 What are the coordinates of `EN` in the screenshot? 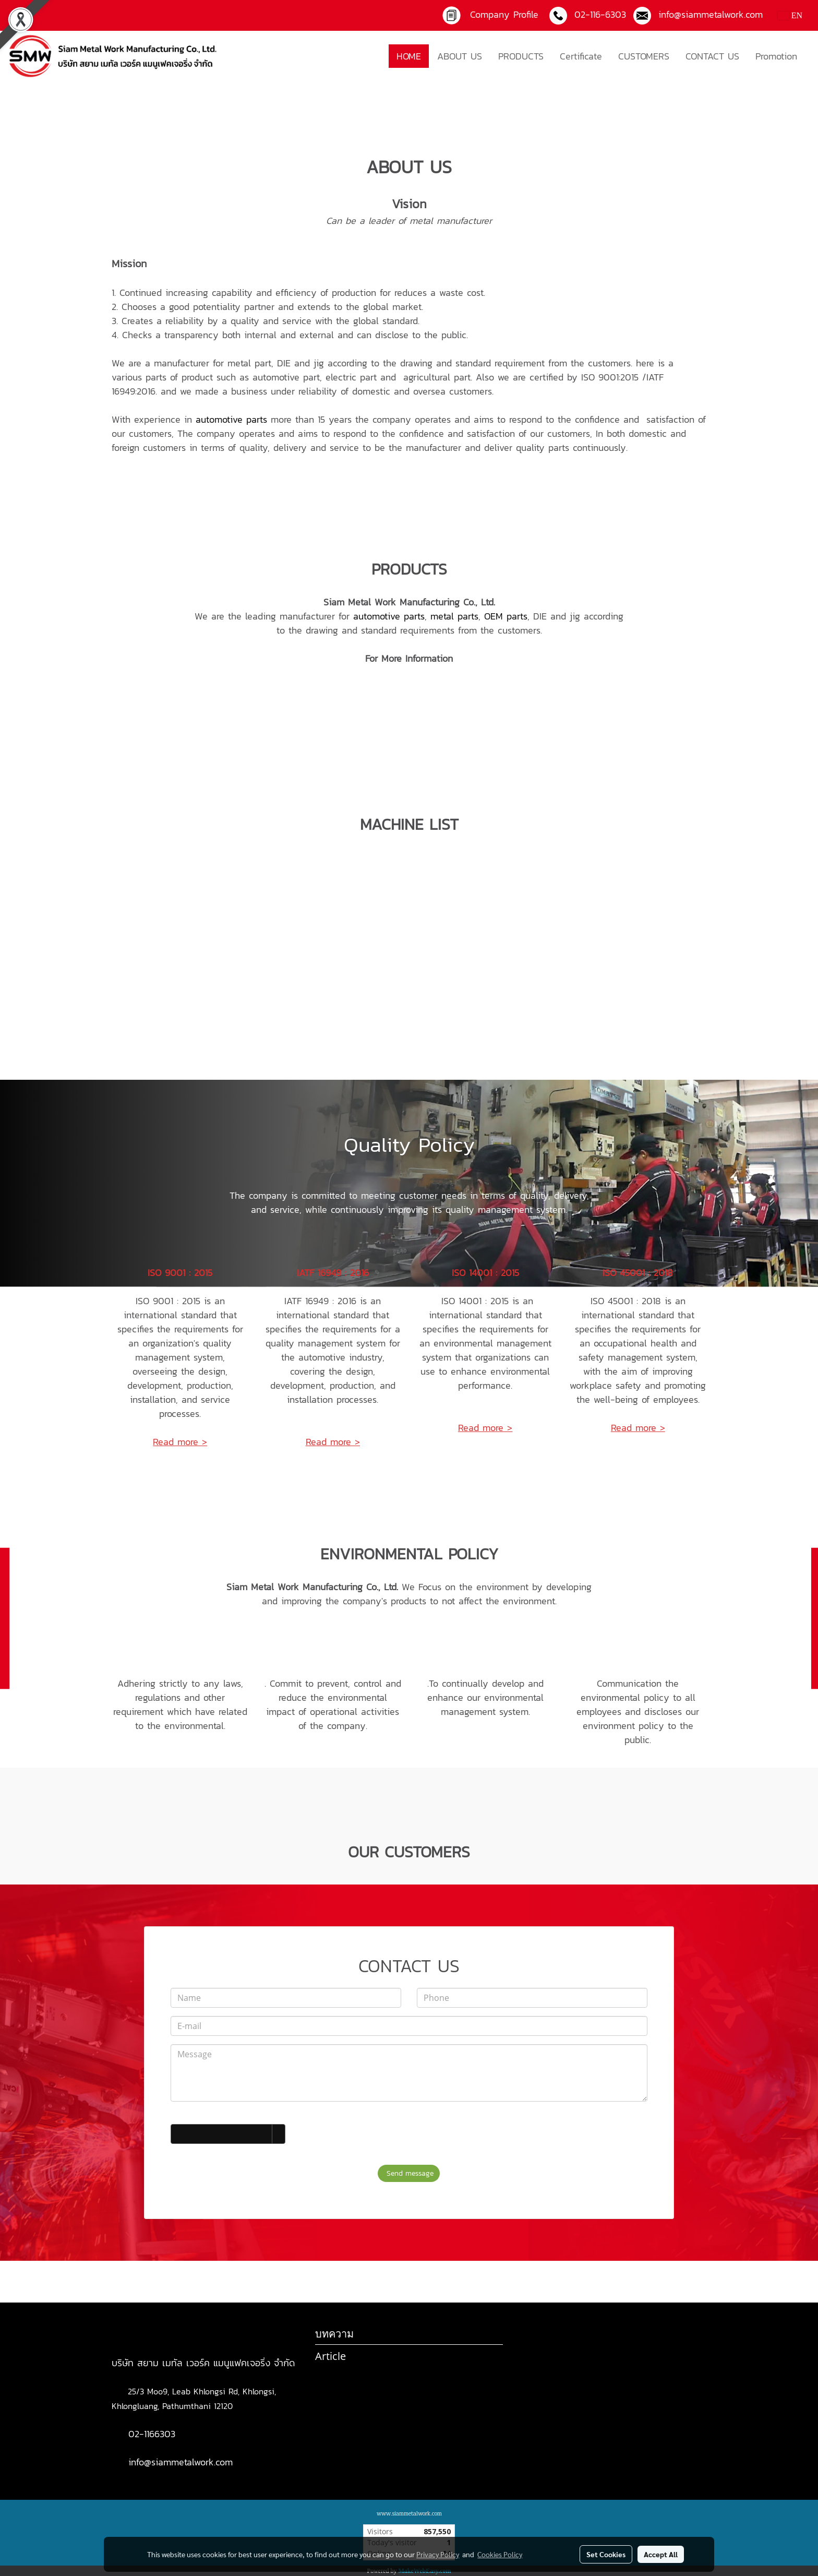 It's located at (790, 15).